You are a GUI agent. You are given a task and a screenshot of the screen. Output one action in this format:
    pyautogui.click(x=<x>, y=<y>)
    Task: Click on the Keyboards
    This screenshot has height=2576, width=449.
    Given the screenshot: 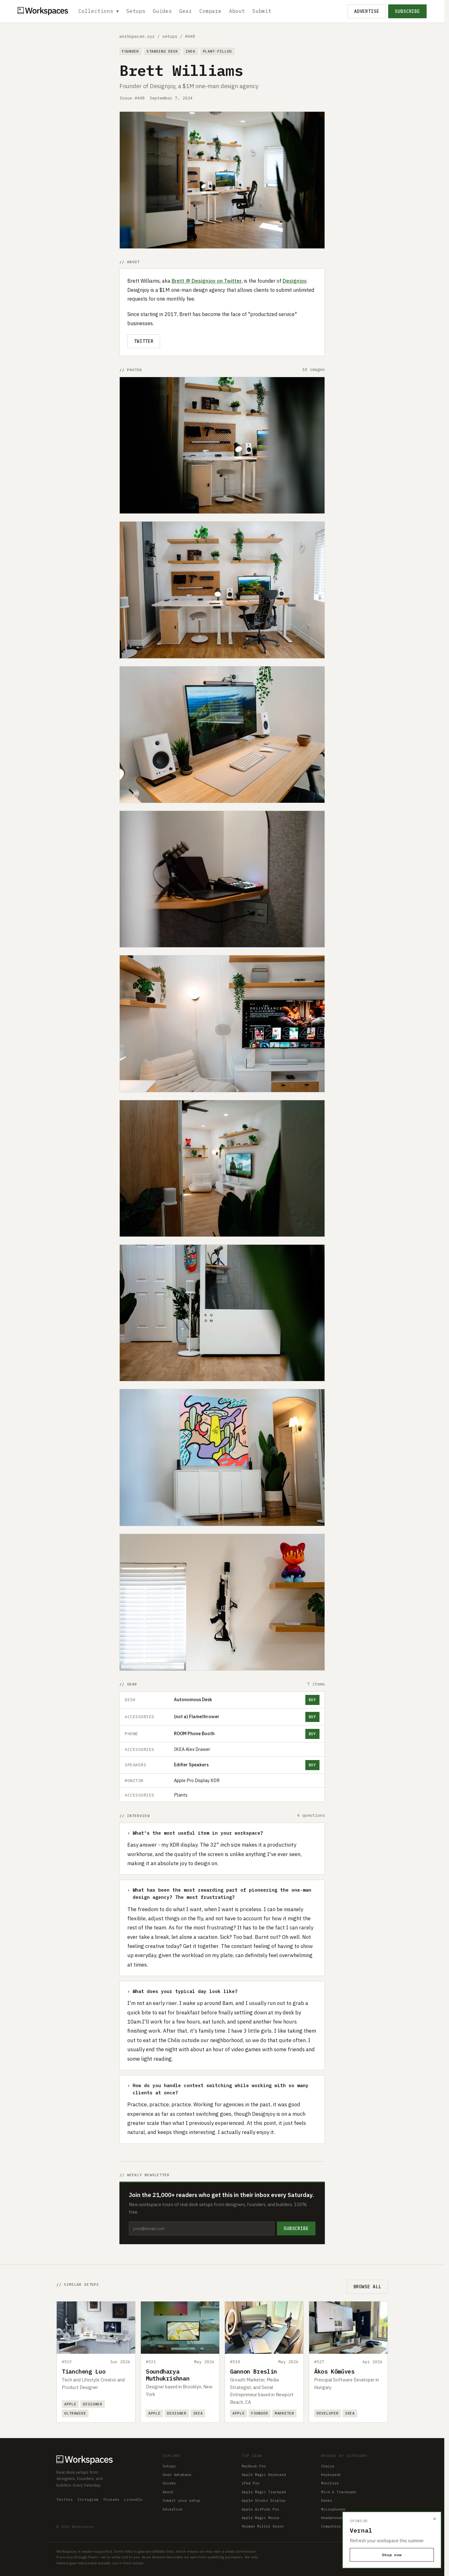 What is the action you would take?
    pyautogui.click(x=331, y=2474)
    